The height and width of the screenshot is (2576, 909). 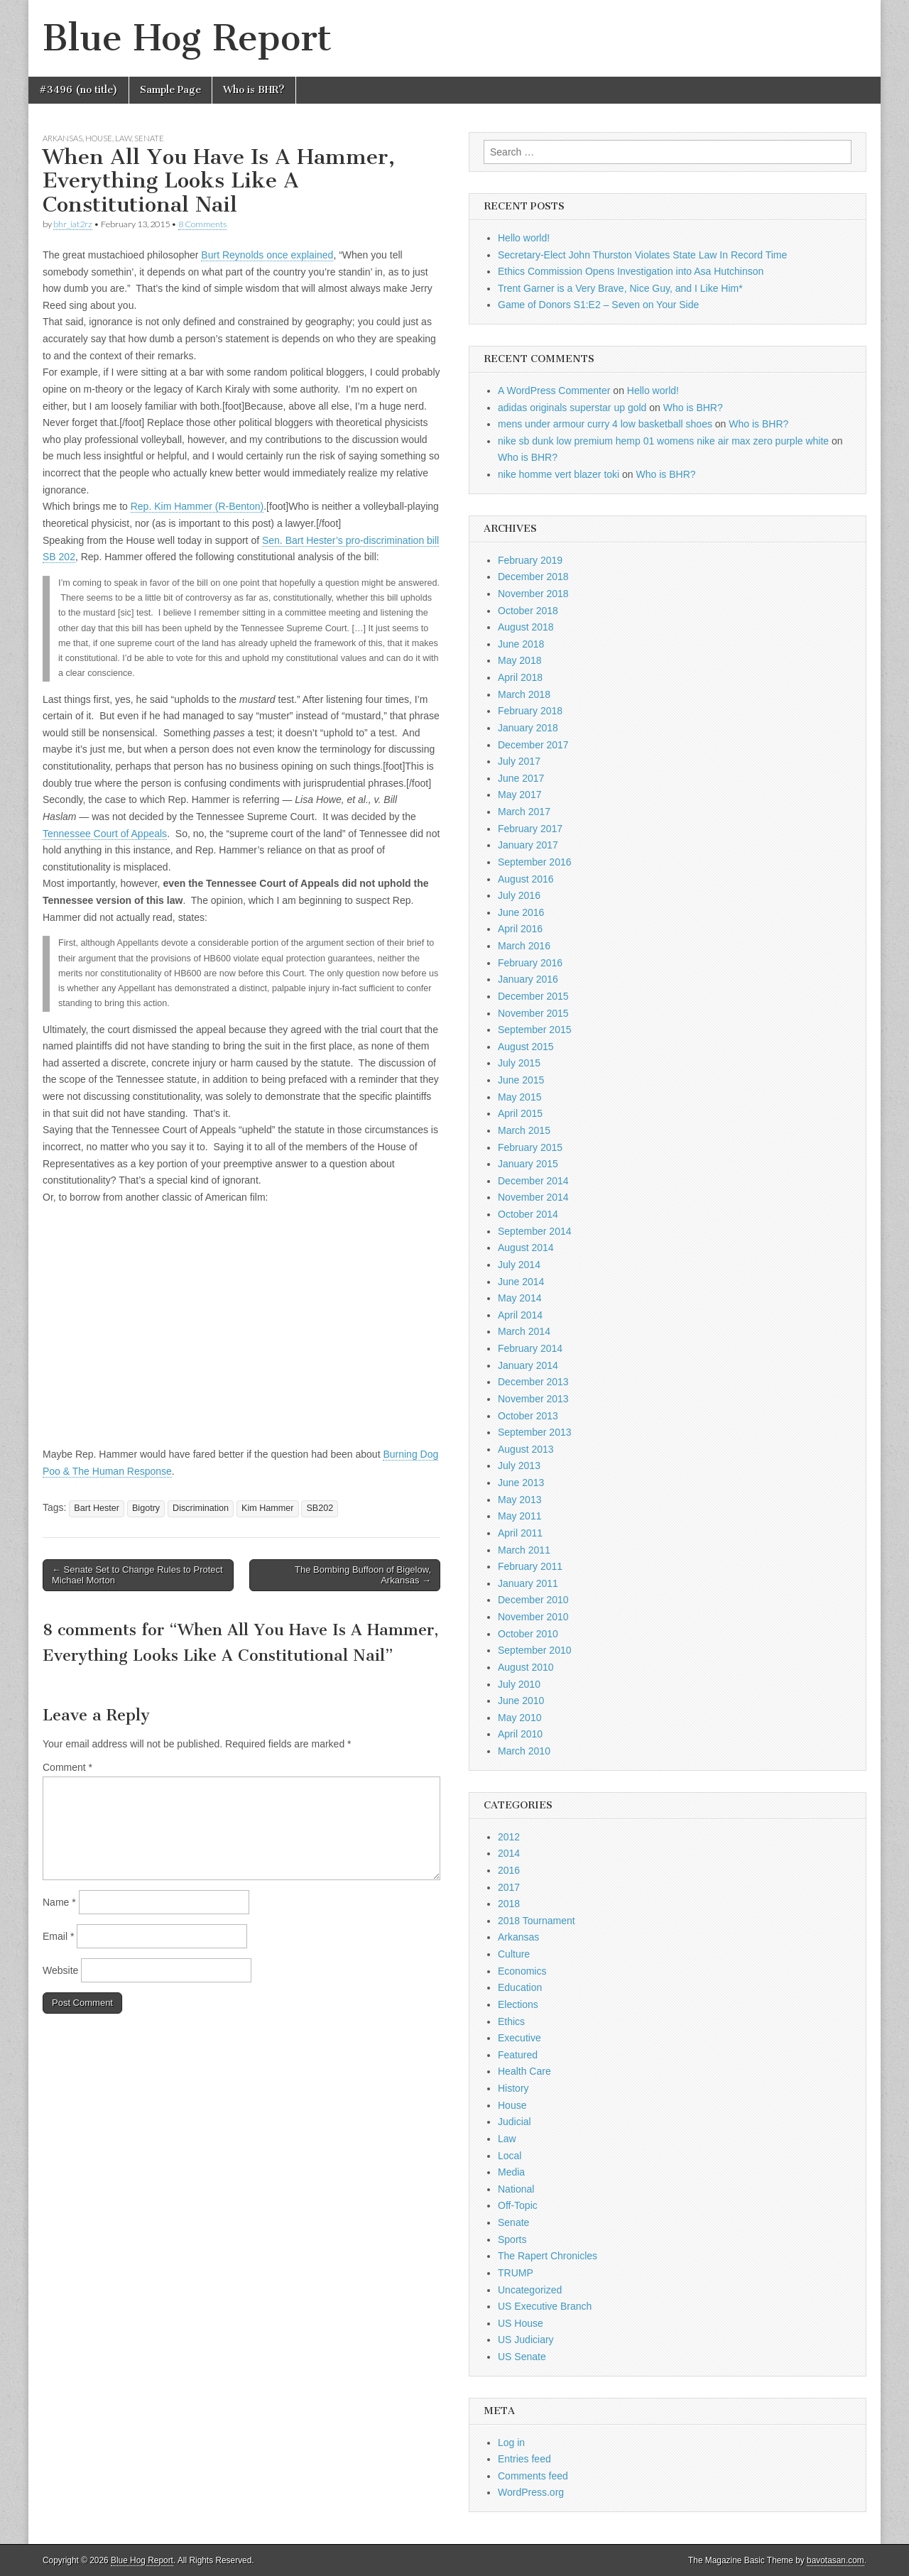 What do you see at coordinates (535, 1231) in the screenshot?
I see `September 2014` at bounding box center [535, 1231].